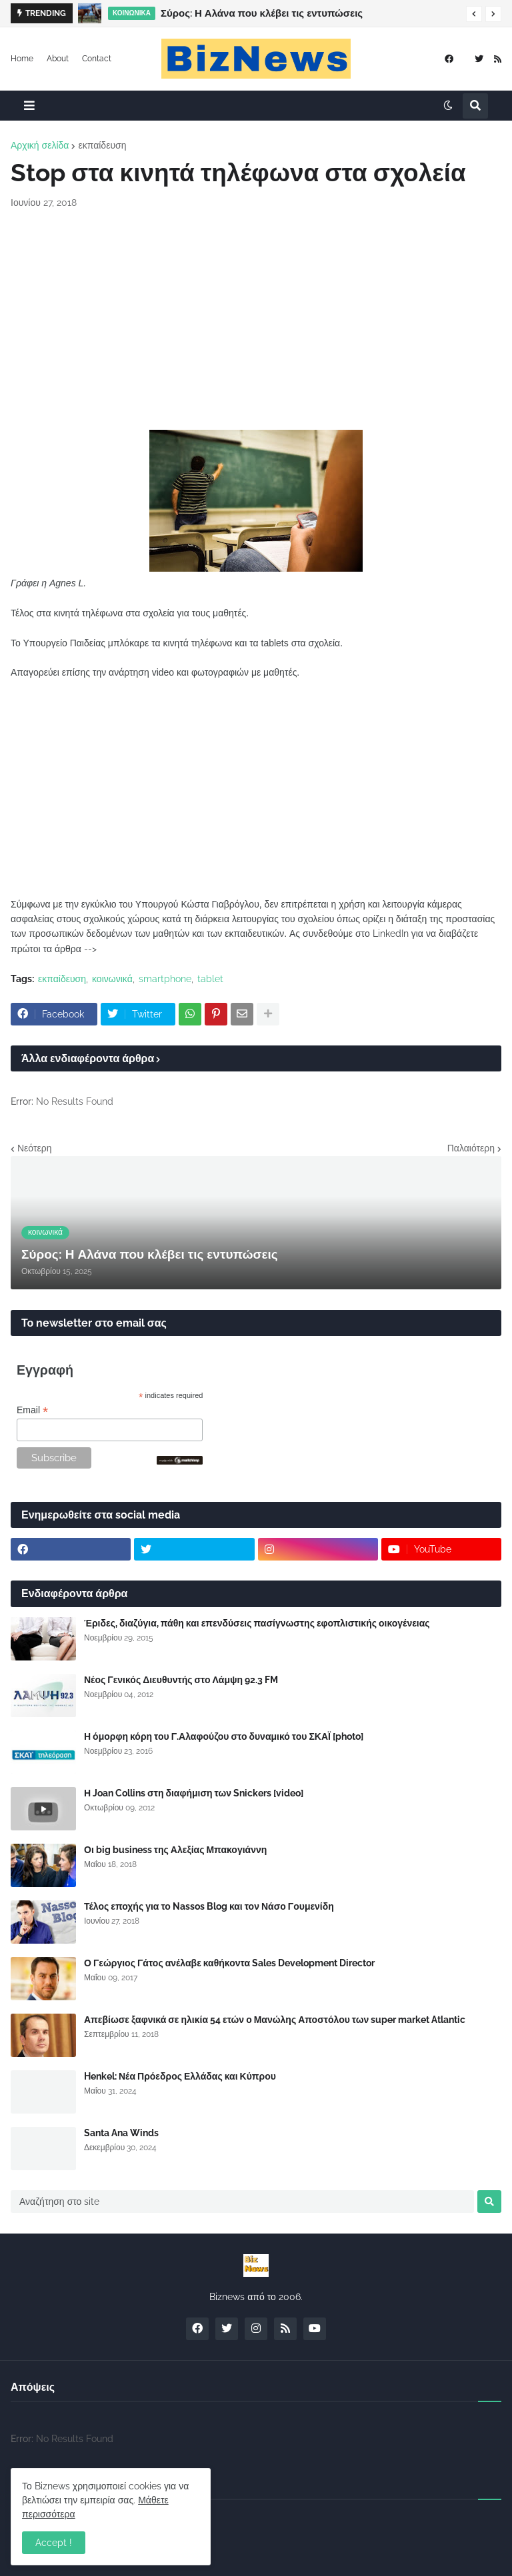 Image resolution: width=512 pixels, height=2576 pixels. Describe the element at coordinates (257, 1623) in the screenshot. I see `Έριδες, διαζύγια, πάθη και επενδύσεις πασίγνωστης εφοπλιστικής οικογένειας` at that location.